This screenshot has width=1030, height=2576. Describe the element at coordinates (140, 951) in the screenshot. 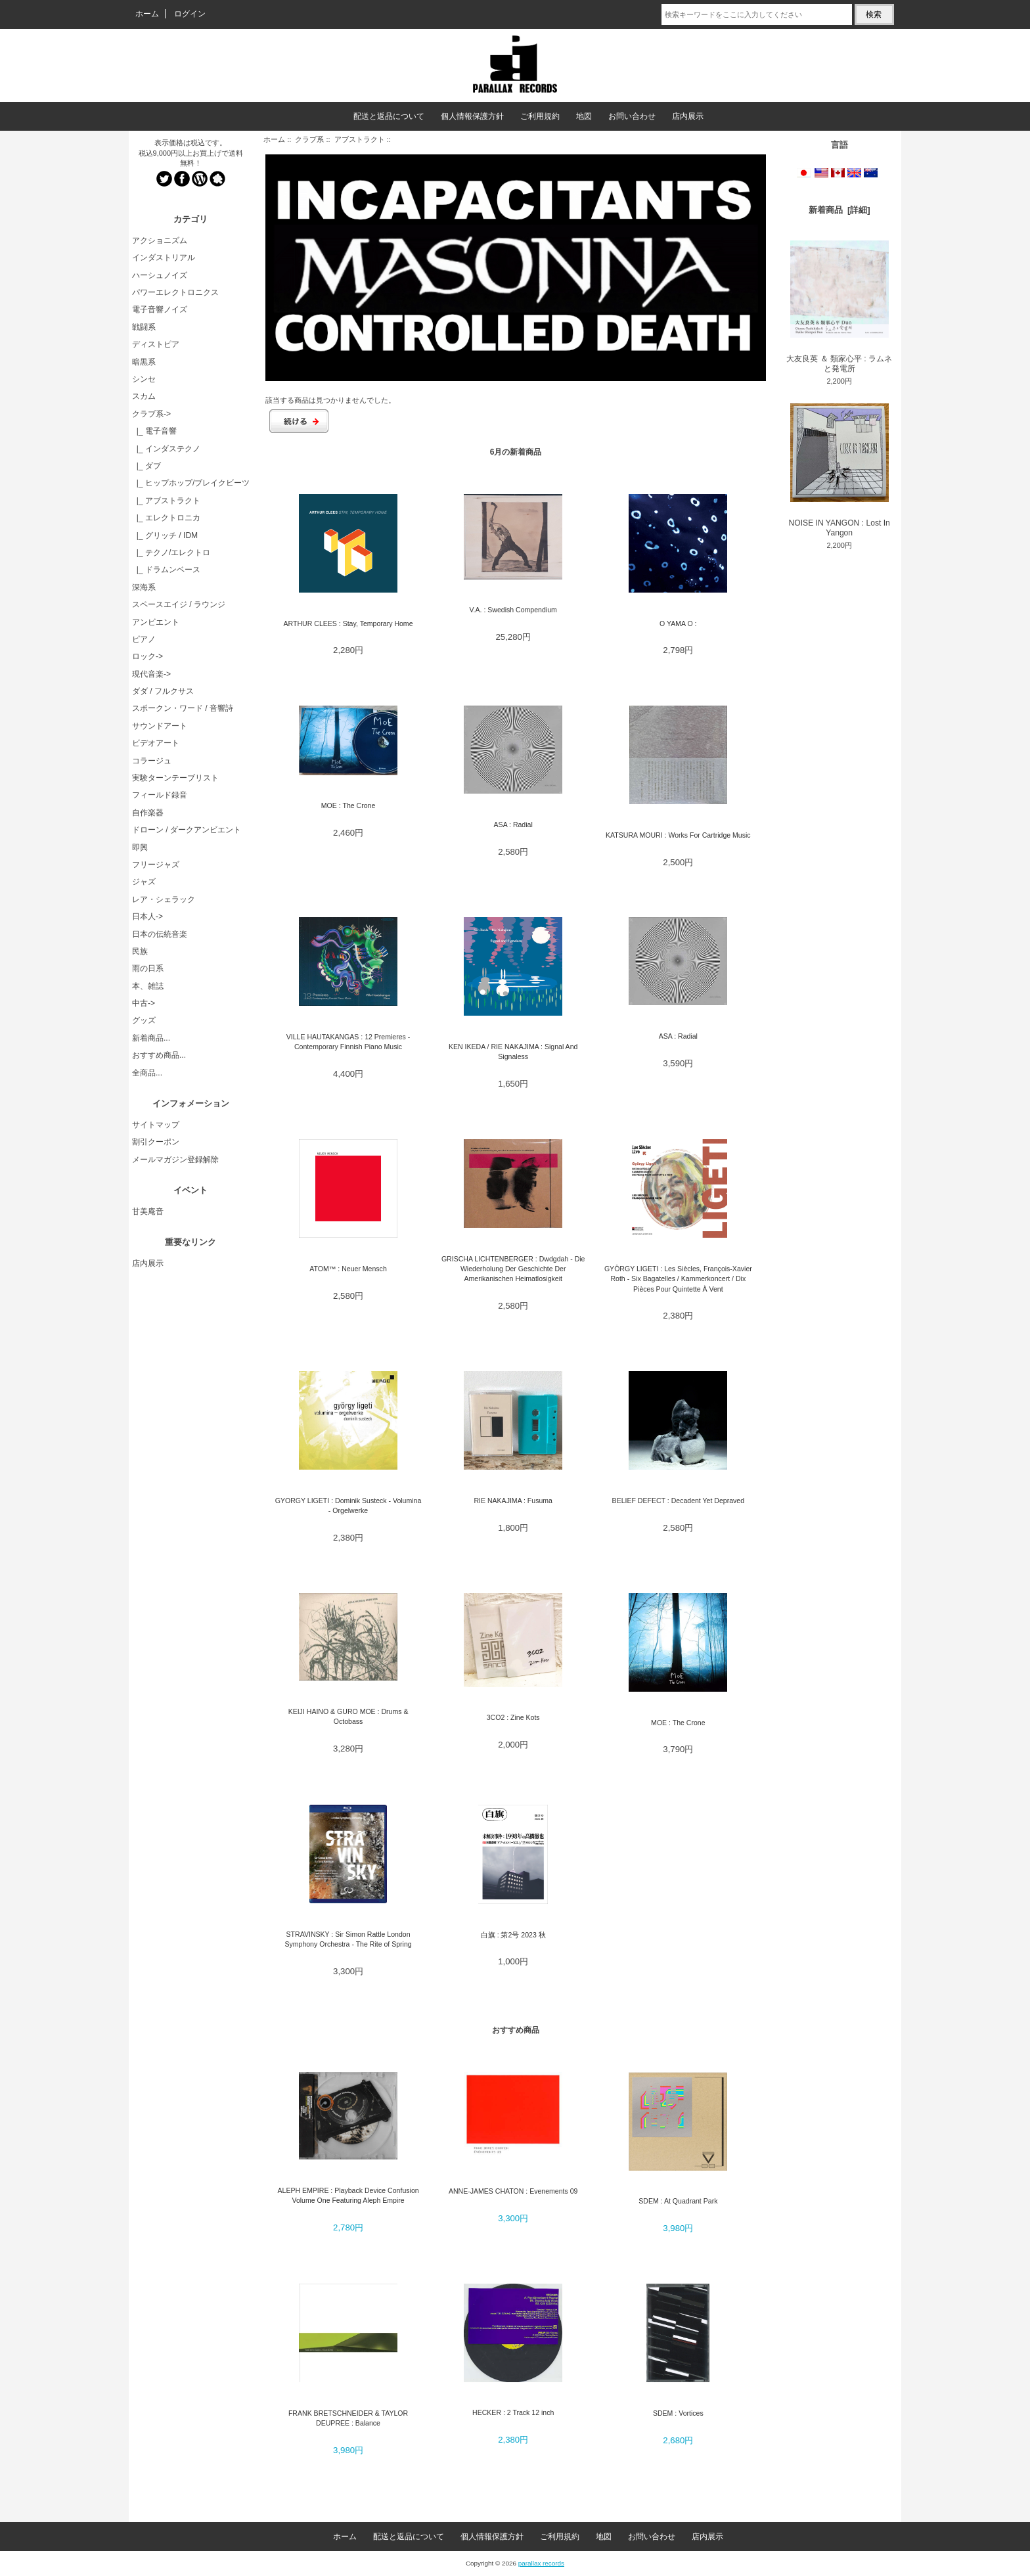

I see `民族` at that location.